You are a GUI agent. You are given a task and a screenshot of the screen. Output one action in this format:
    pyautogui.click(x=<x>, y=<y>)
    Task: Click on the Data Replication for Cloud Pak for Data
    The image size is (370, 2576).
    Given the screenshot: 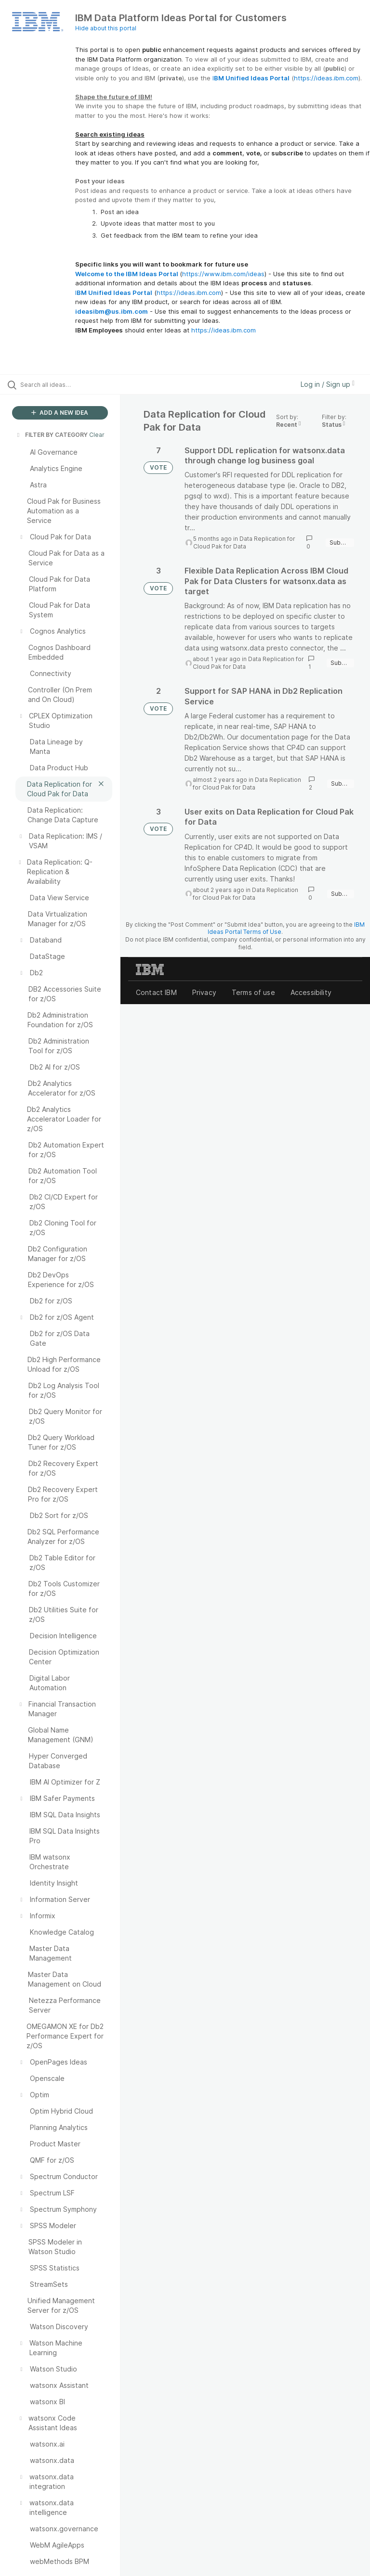 What is the action you would take?
    pyautogui.click(x=244, y=542)
    